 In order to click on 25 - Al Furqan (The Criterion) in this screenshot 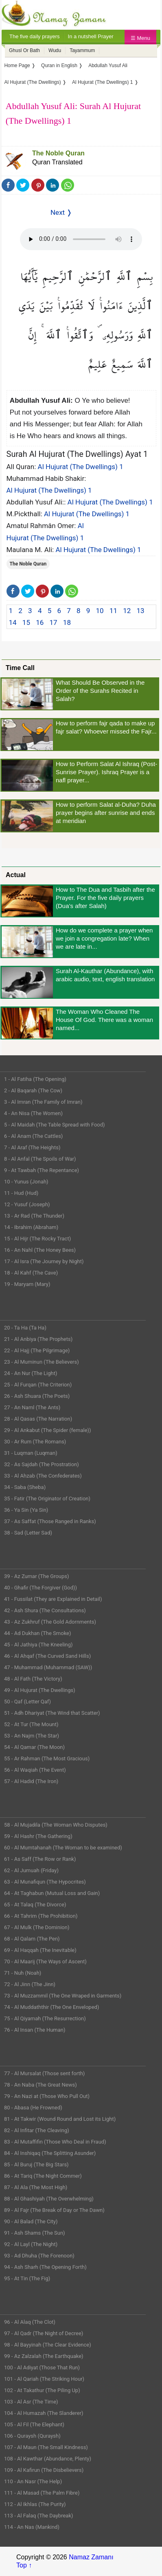, I will do `click(38, 1385)`.